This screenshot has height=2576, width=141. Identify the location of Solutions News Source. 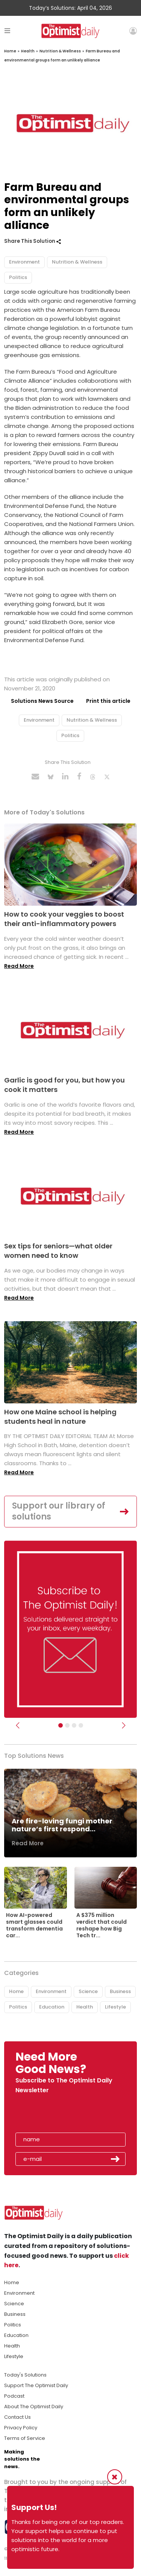
(42, 701).